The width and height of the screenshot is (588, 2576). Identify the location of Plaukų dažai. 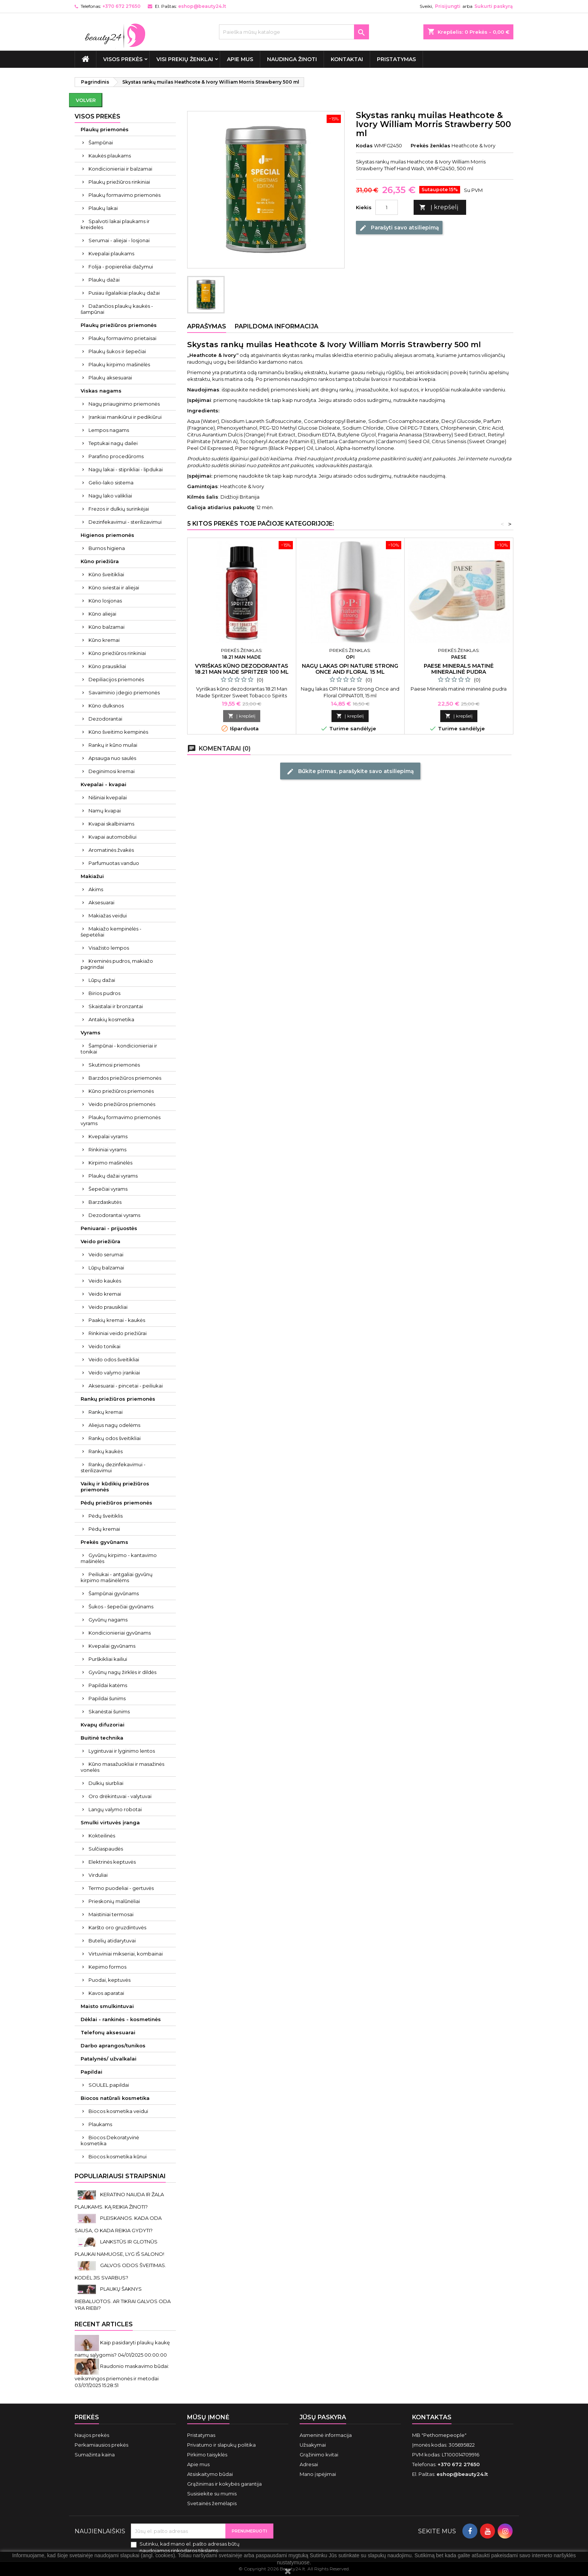
(104, 280).